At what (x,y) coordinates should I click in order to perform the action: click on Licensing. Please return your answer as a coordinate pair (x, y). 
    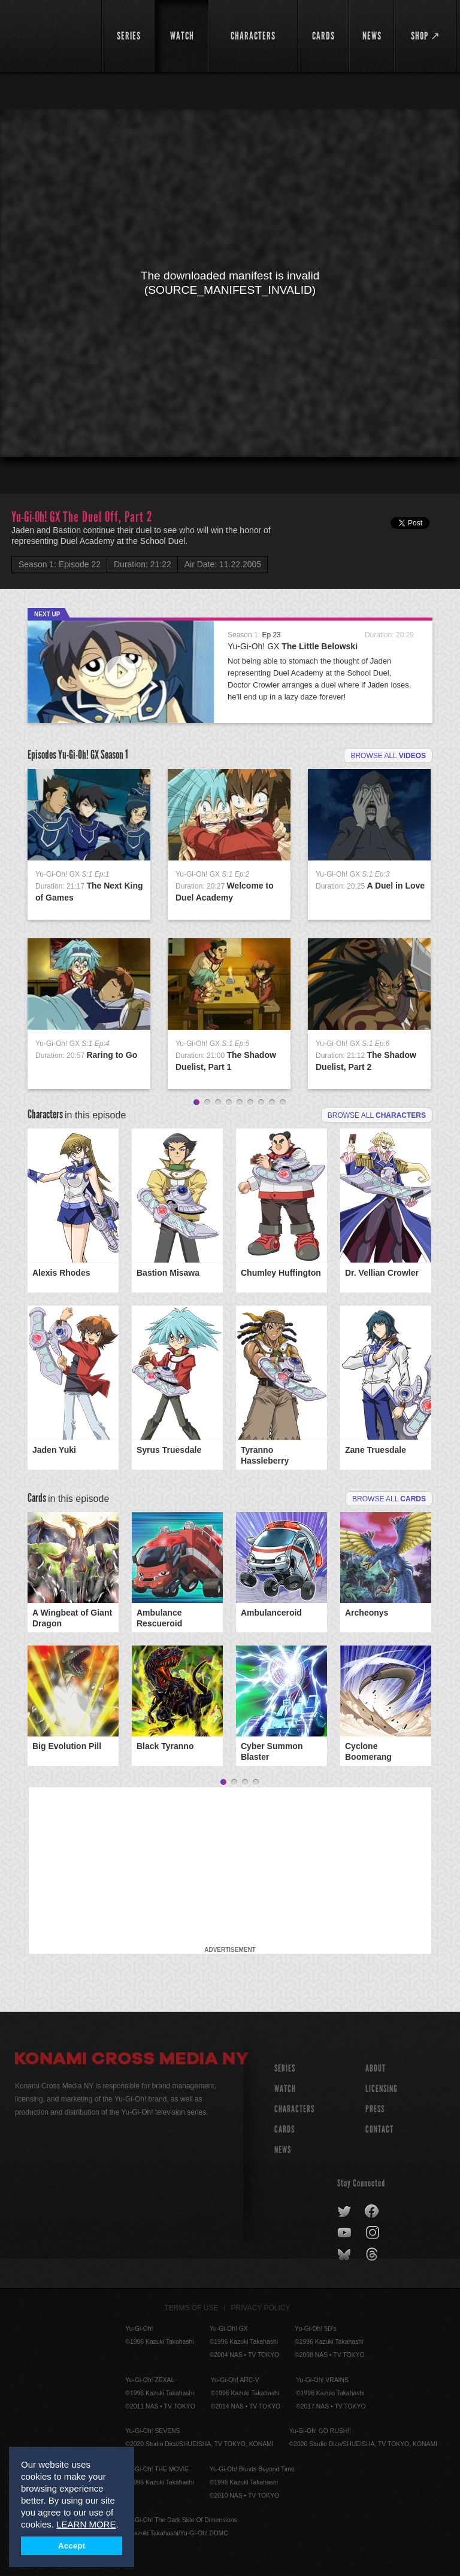
    Looking at the image, I should click on (381, 2088).